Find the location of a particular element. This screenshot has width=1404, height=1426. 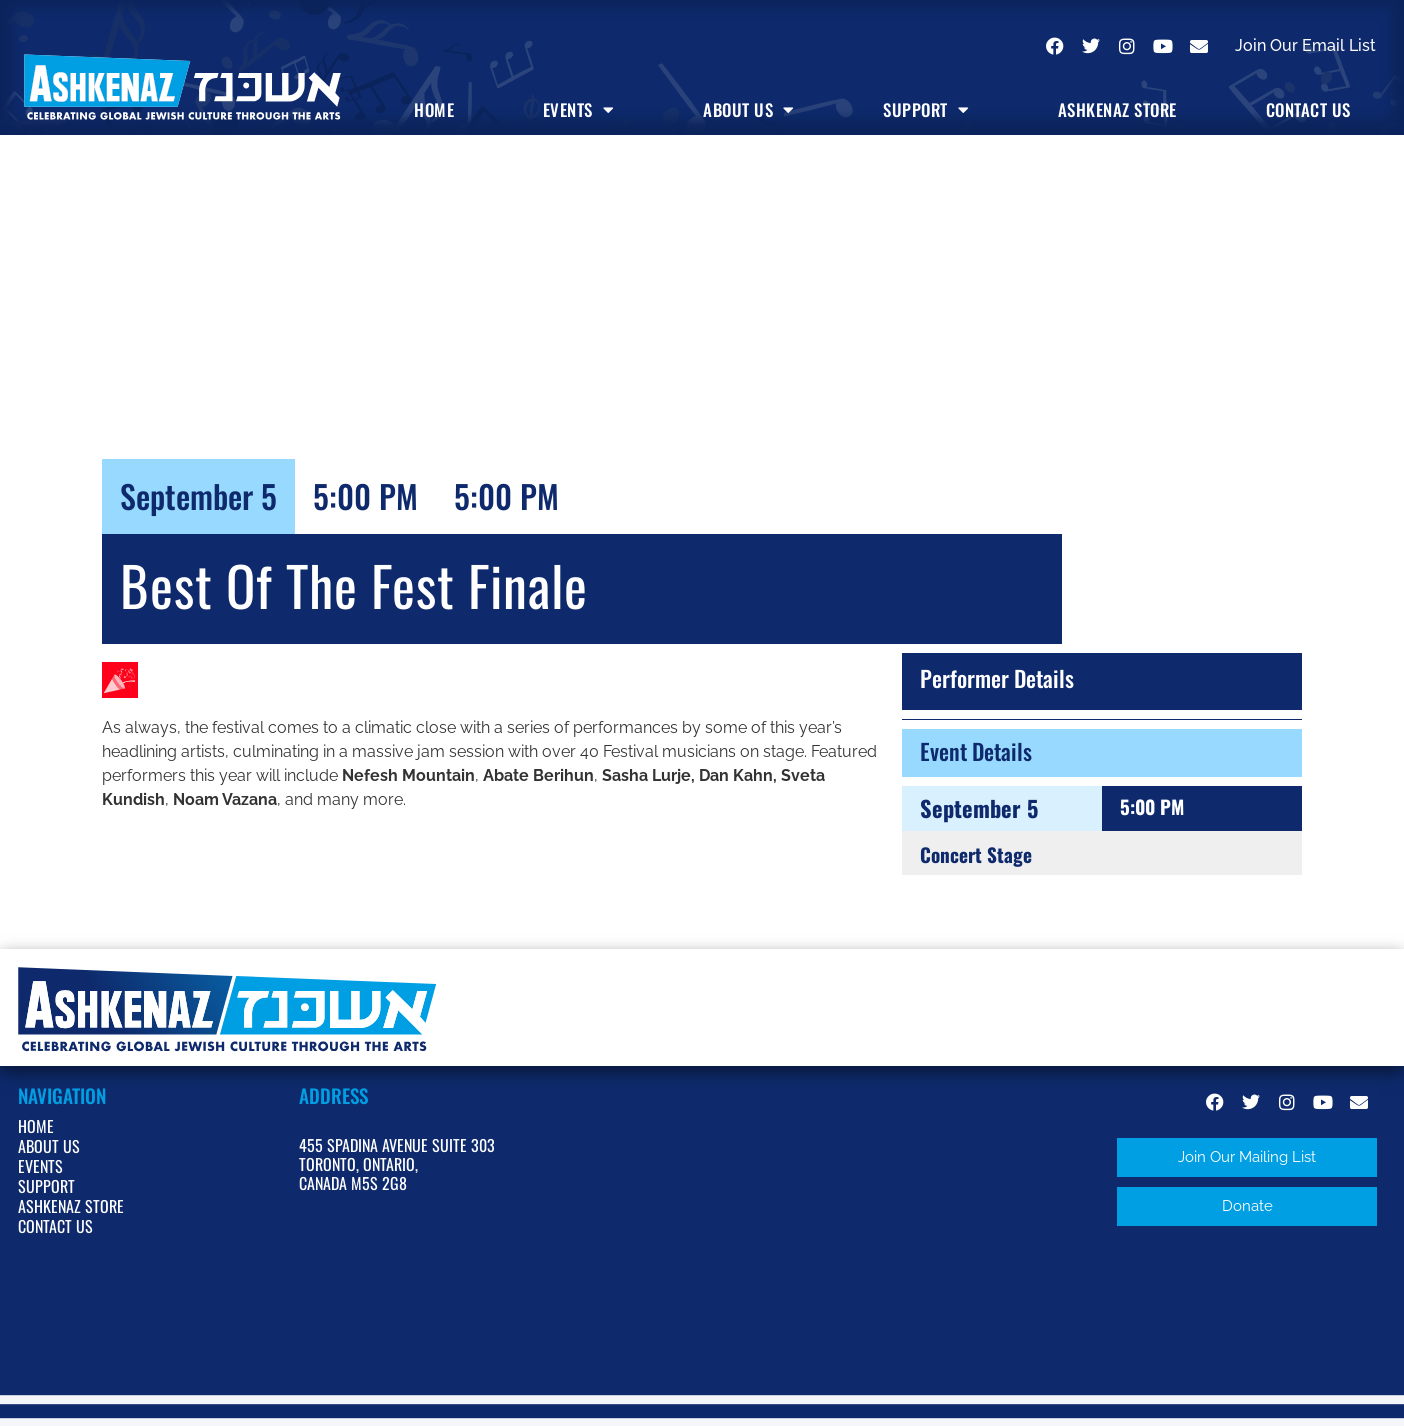

Contact Us is located at coordinates (1308, 110).